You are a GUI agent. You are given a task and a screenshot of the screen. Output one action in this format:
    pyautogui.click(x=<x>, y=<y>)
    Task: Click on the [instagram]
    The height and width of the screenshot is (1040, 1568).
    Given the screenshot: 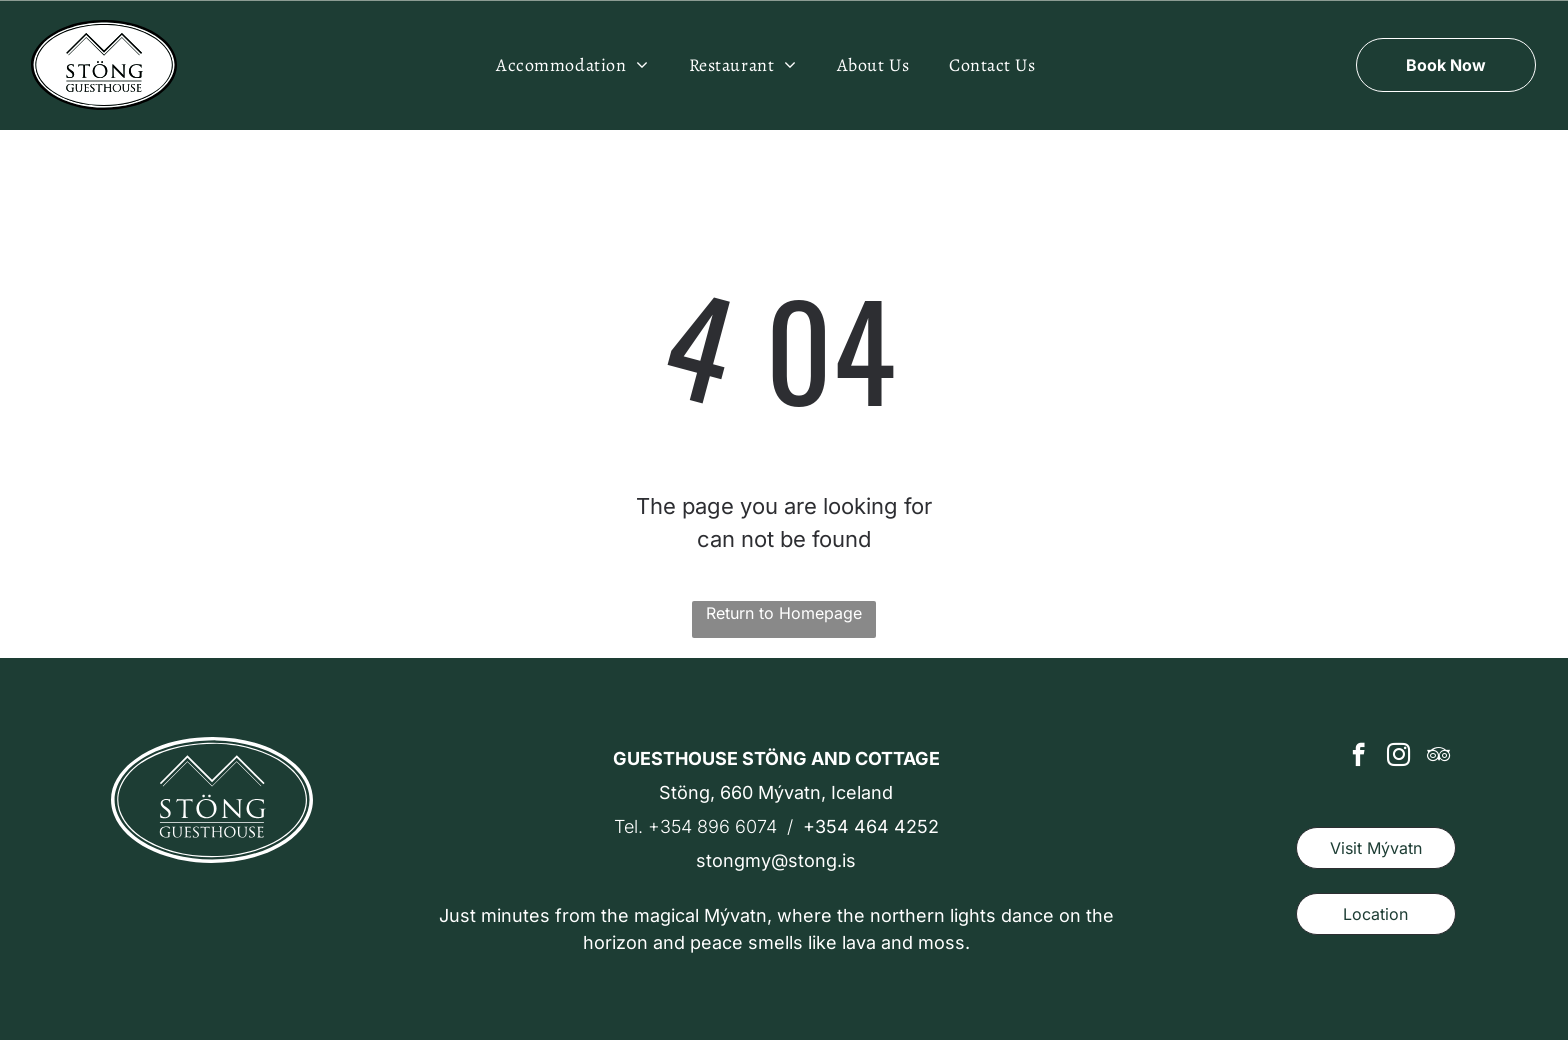 What is the action you would take?
    pyautogui.click(x=1398, y=757)
    